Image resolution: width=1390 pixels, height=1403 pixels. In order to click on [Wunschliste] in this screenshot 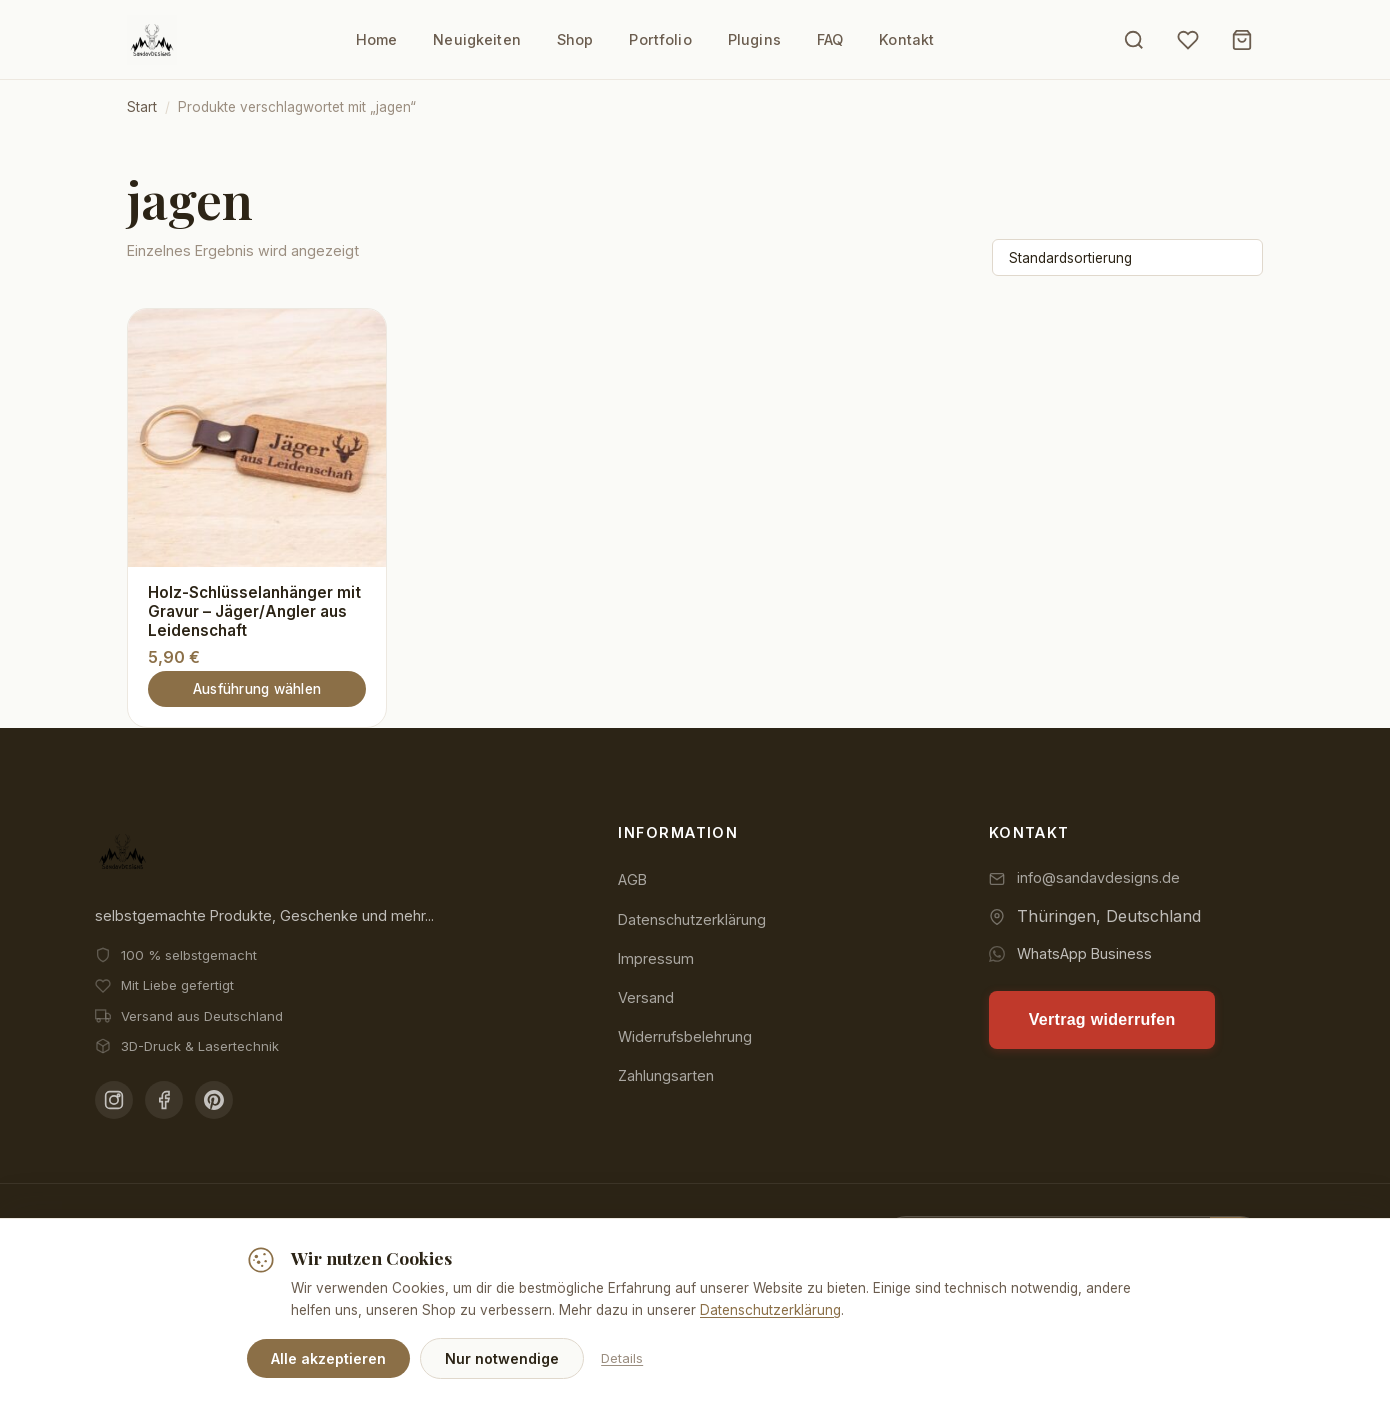, I will do `click(1188, 40)`.